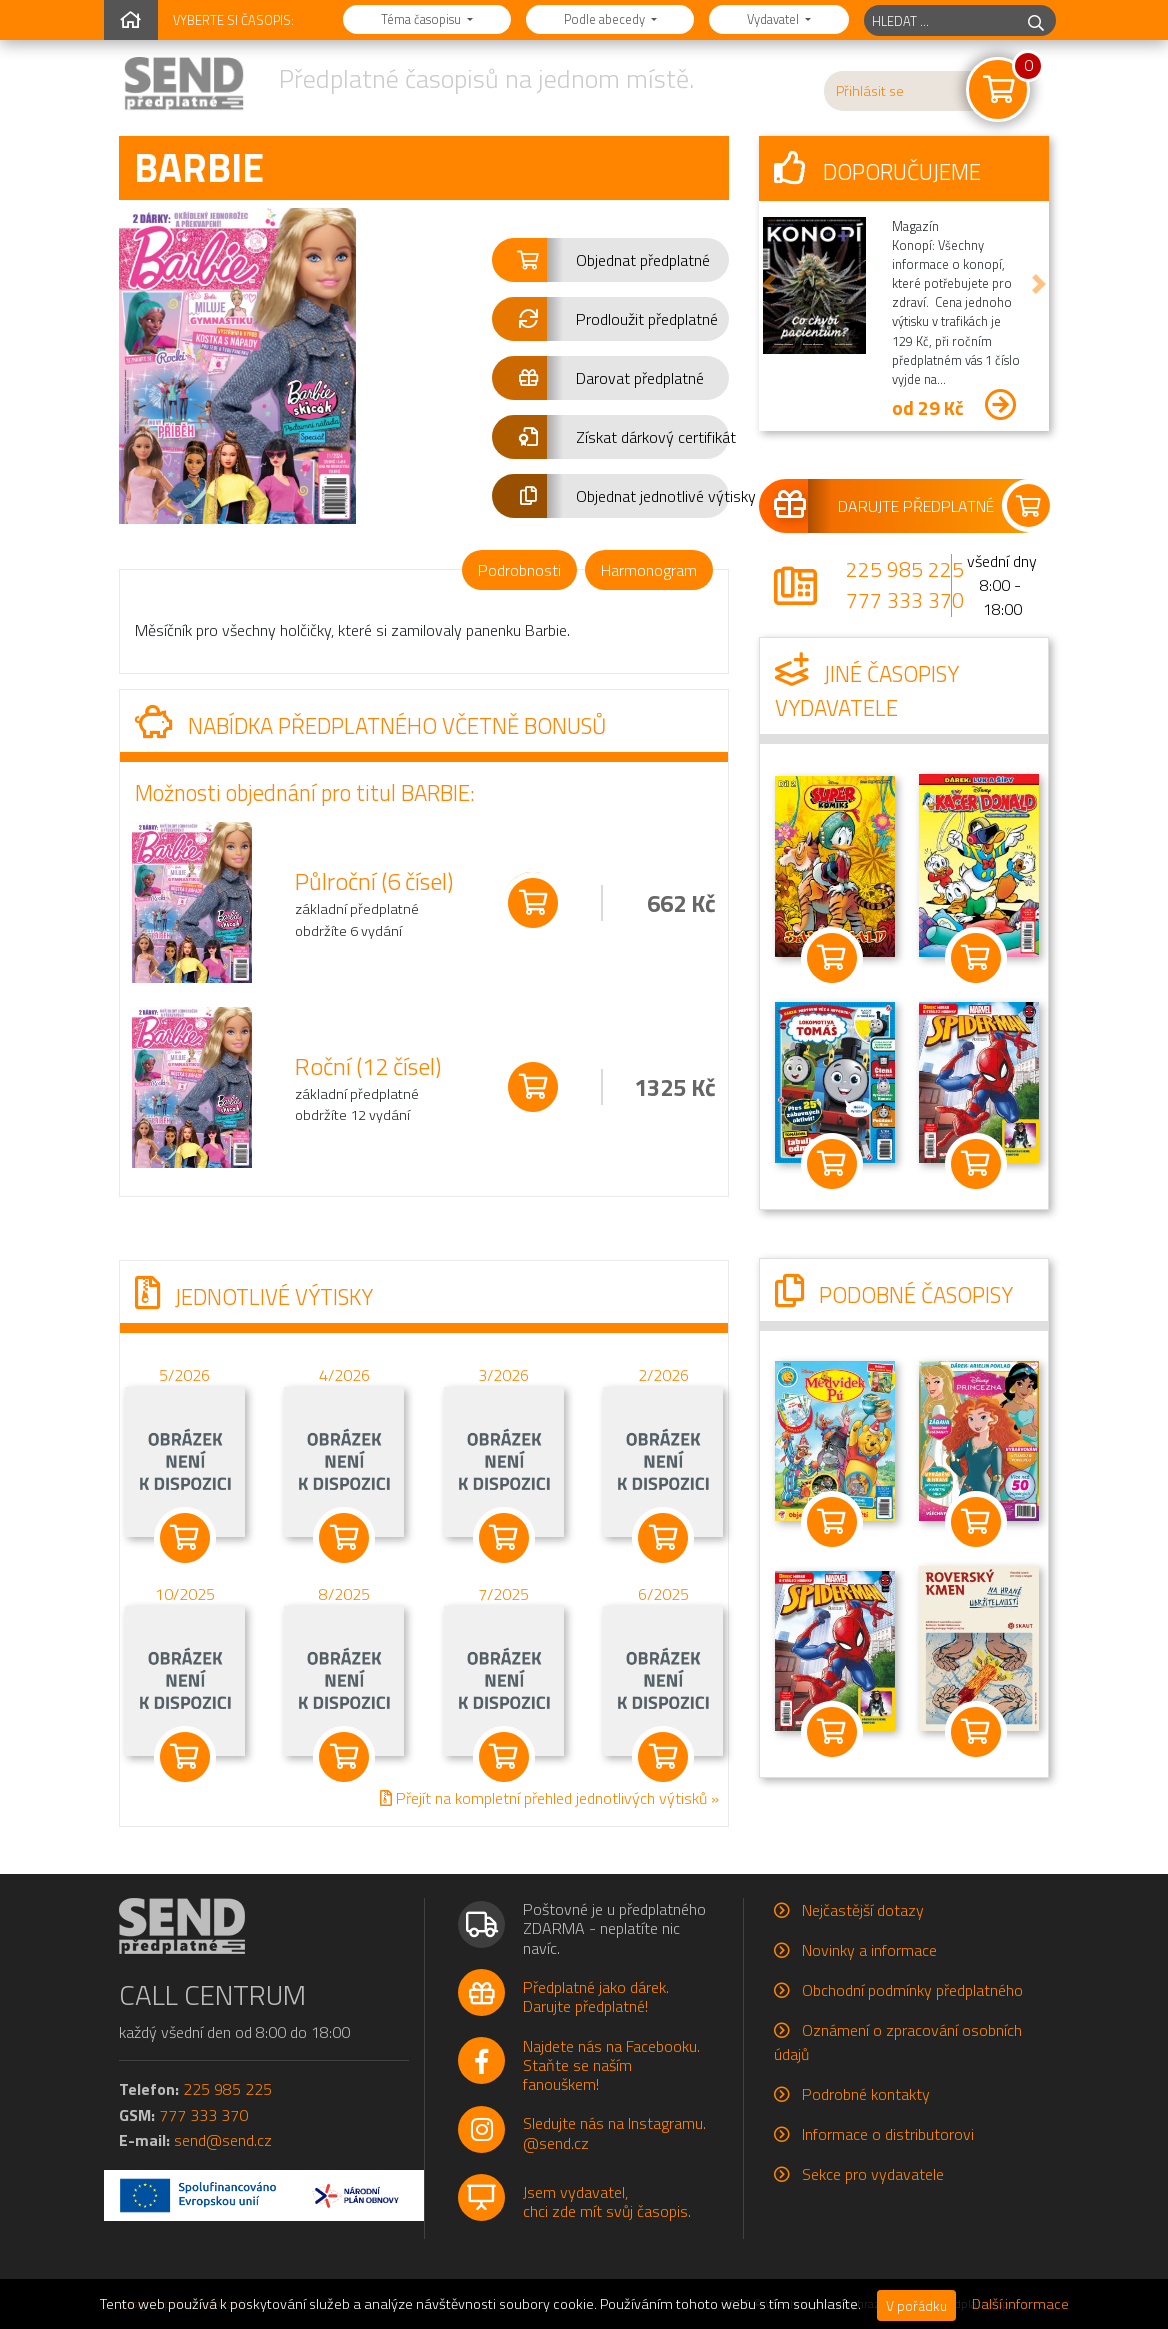  What do you see at coordinates (863, 1910) in the screenshot?
I see `Nejčastější dotazy` at bounding box center [863, 1910].